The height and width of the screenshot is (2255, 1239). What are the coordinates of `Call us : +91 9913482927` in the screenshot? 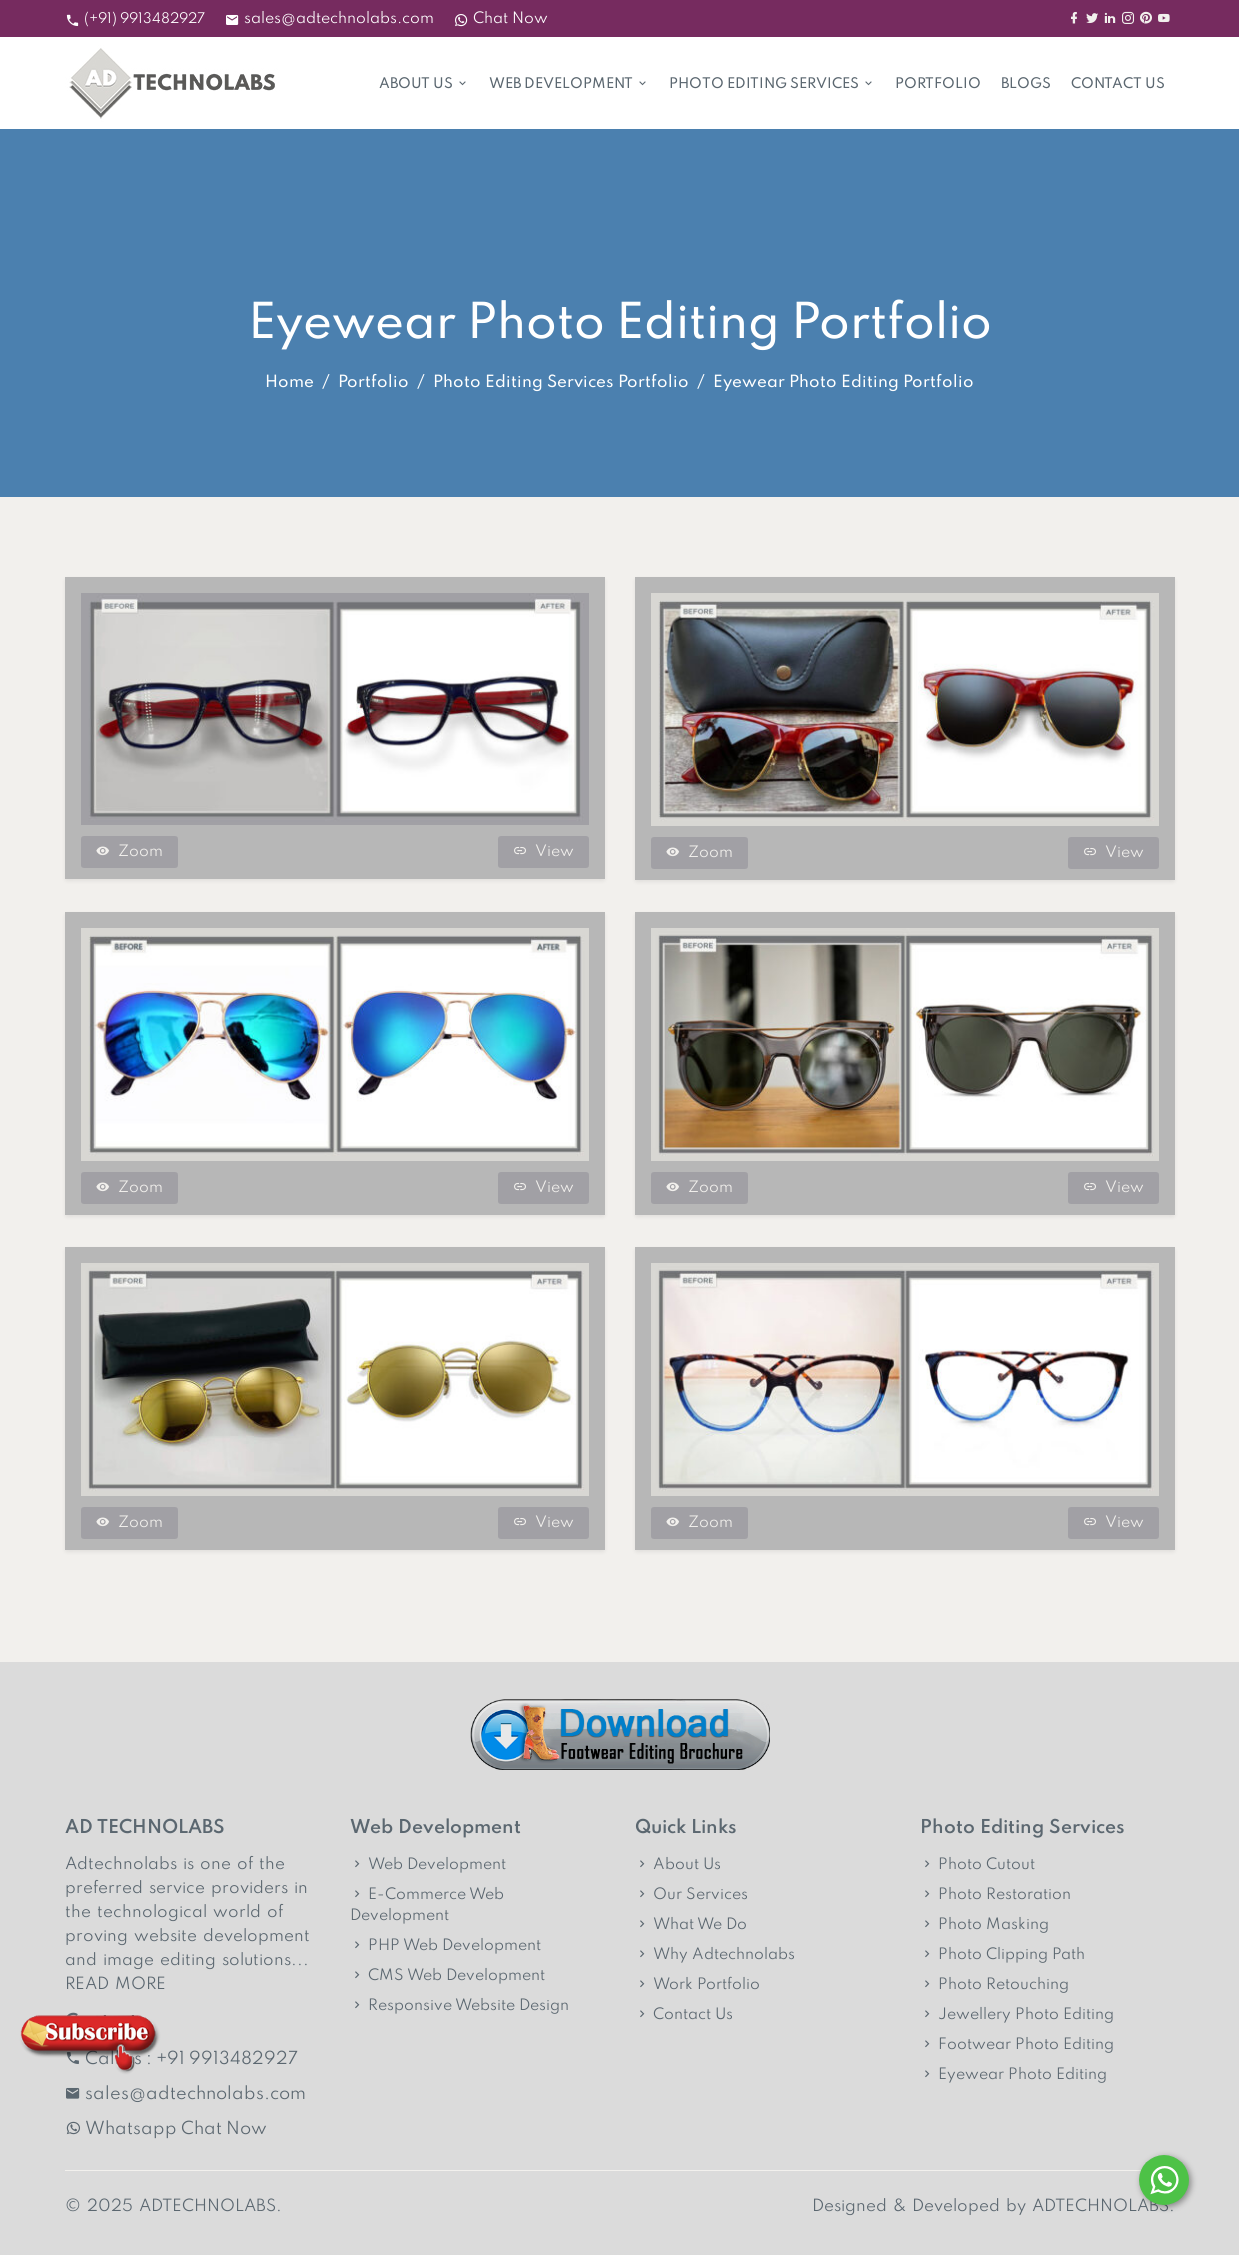 It's located at (181, 2059).